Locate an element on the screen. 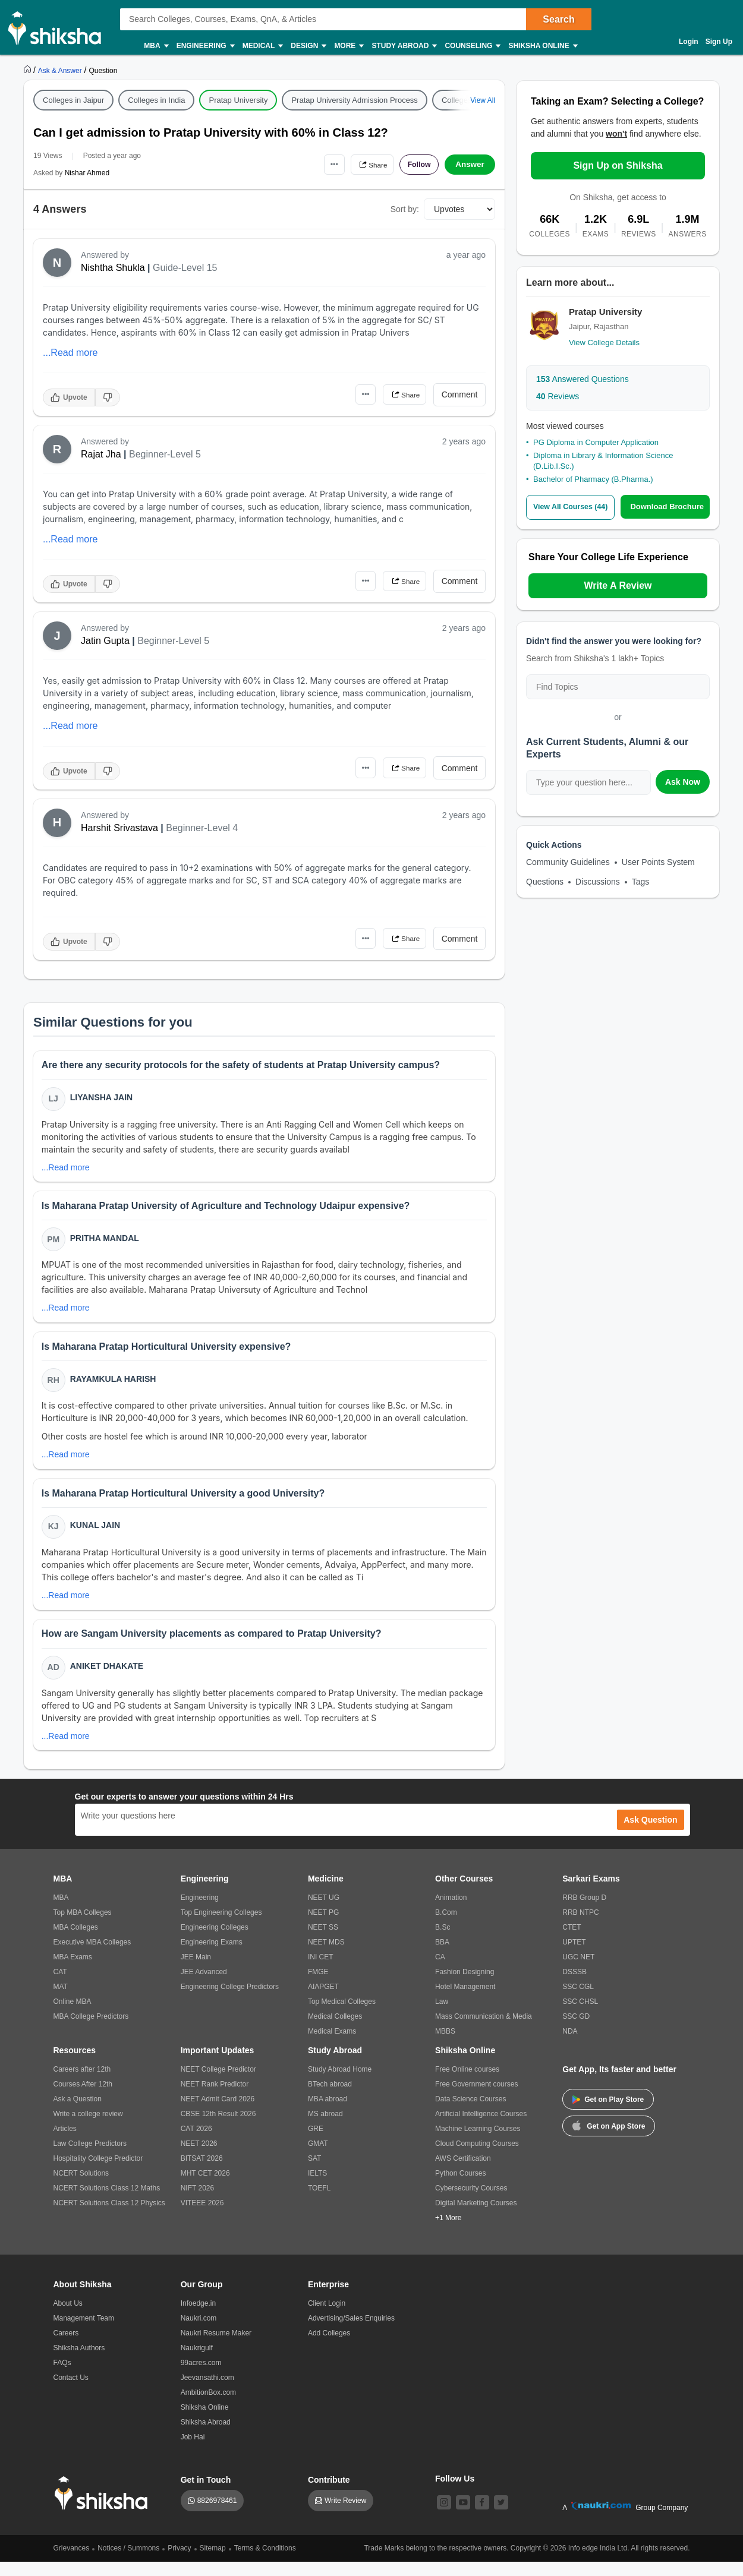  Pratap University is located at coordinates (238, 100).